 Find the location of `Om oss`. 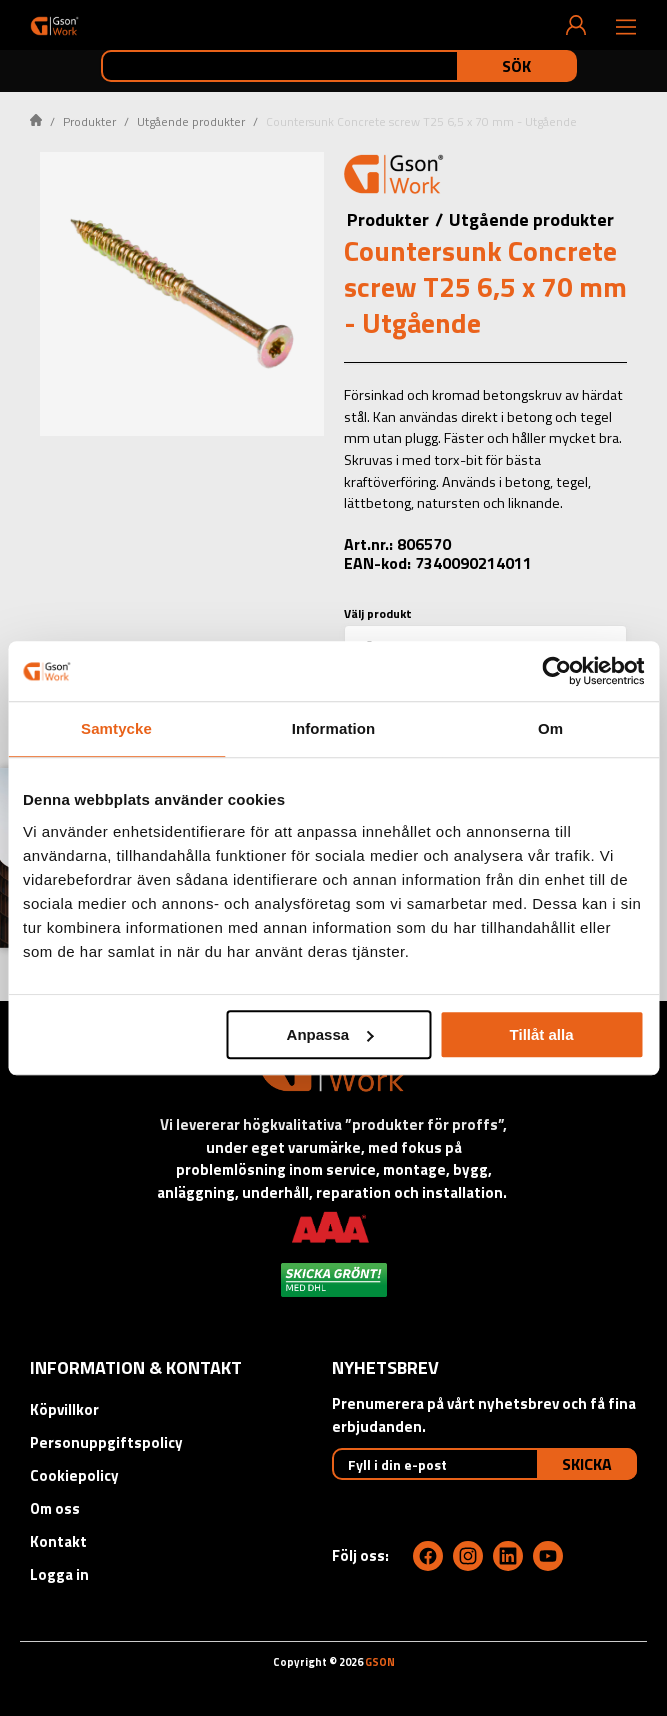

Om oss is located at coordinates (55, 1508).